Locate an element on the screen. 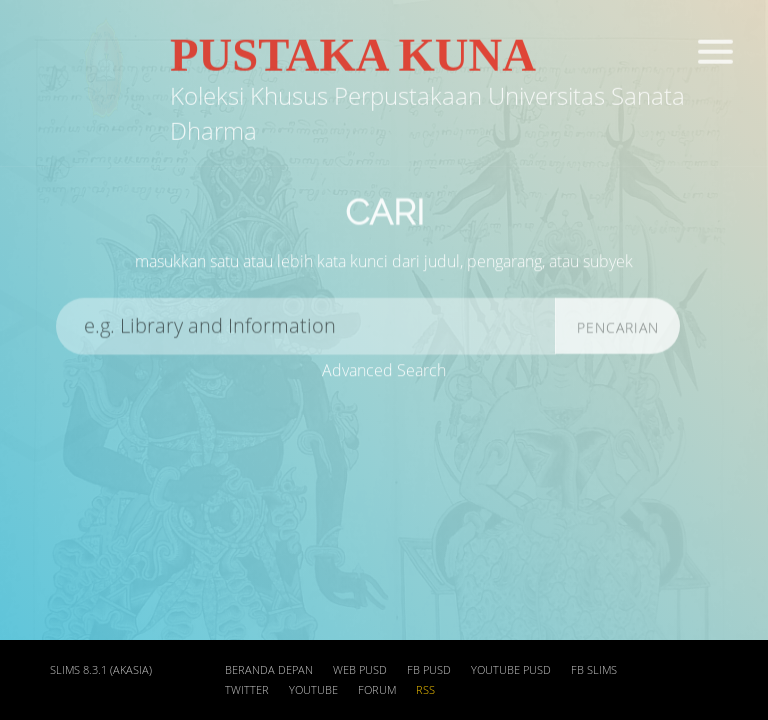 The image size is (768, 720). Twitter is located at coordinates (247, 690).